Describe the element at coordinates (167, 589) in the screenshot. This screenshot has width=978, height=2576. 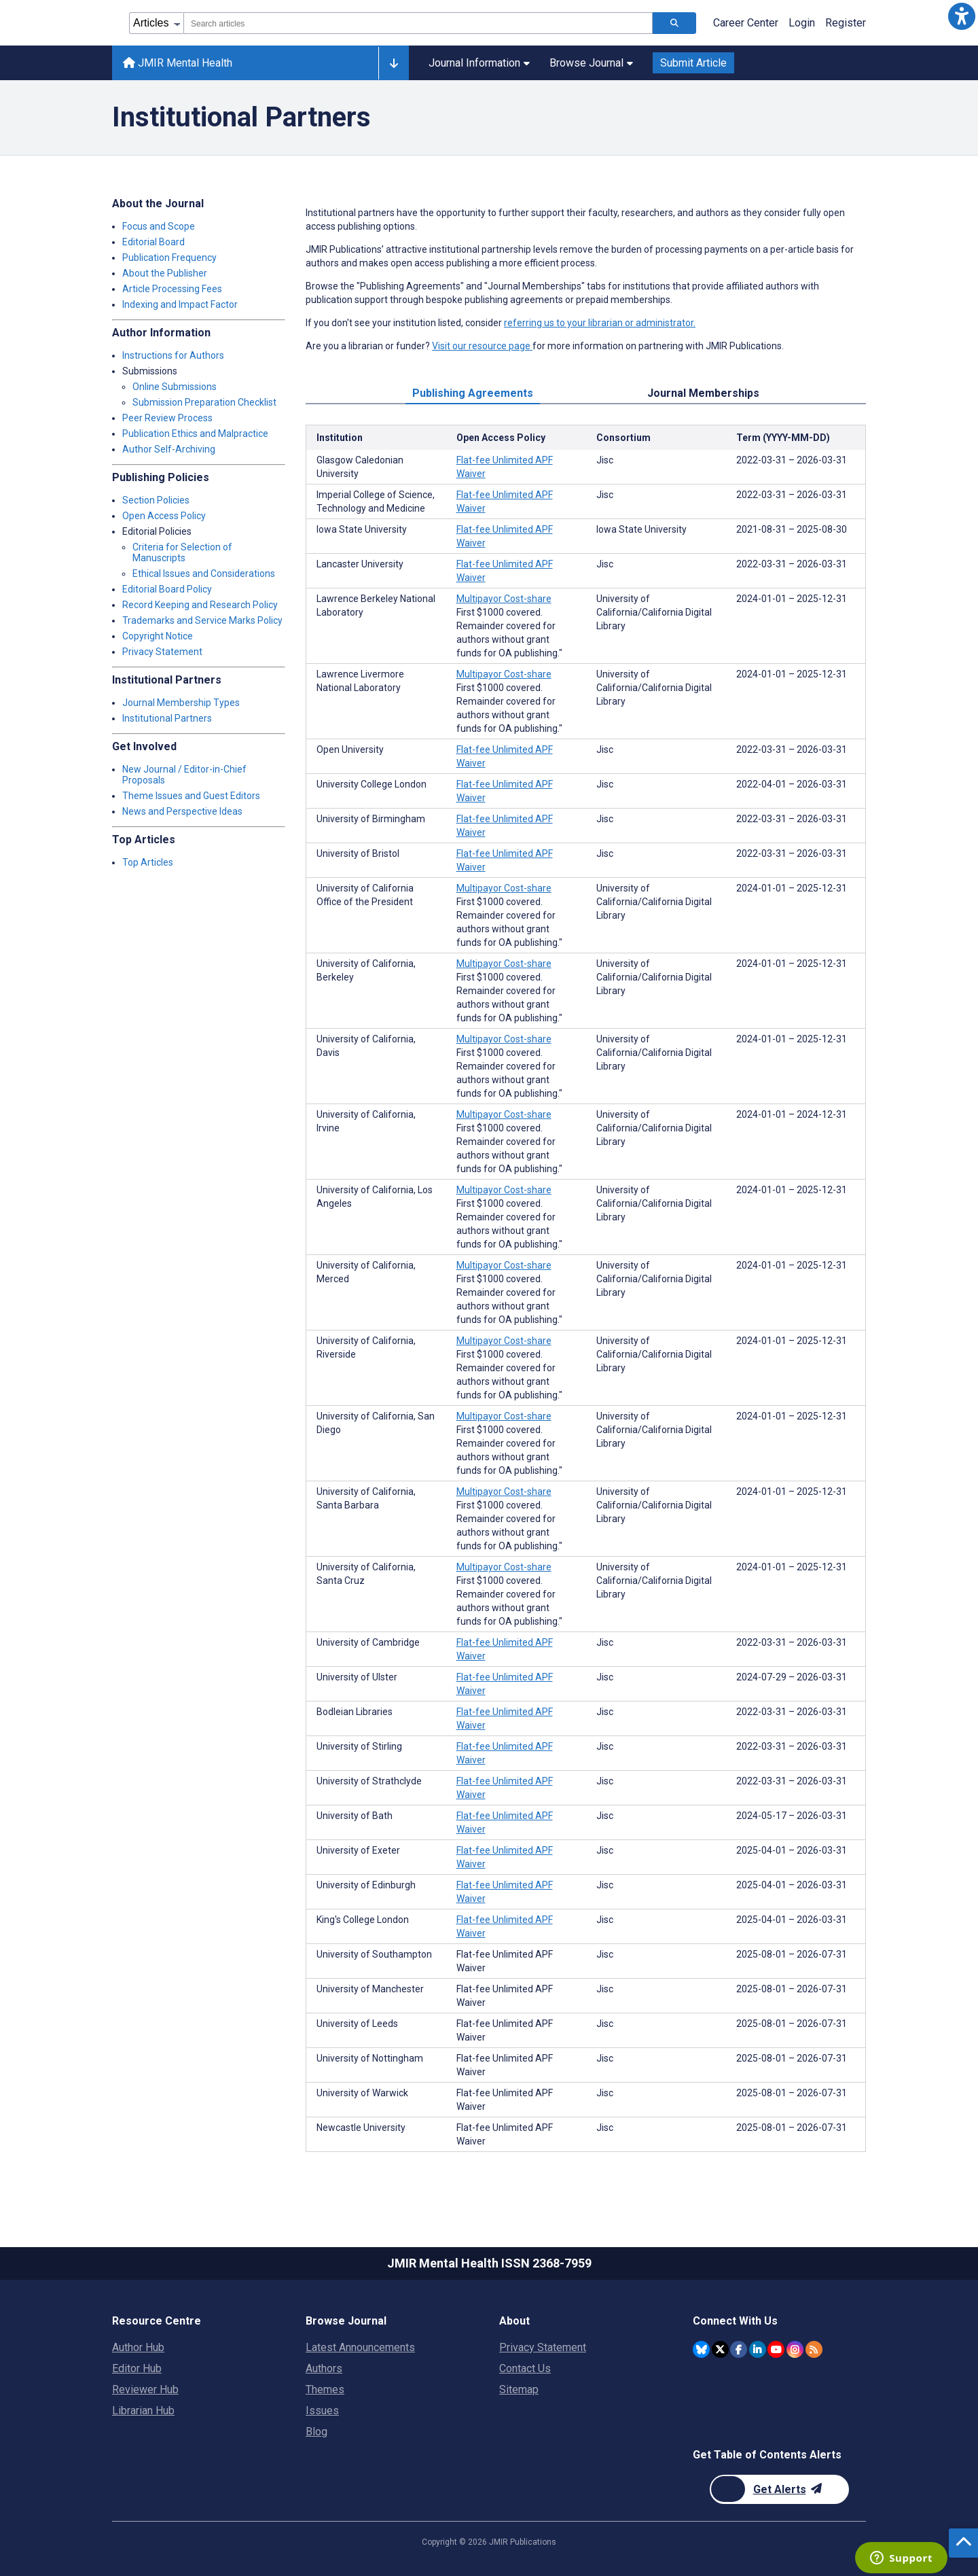
I see `Editorial Board Policy` at that location.